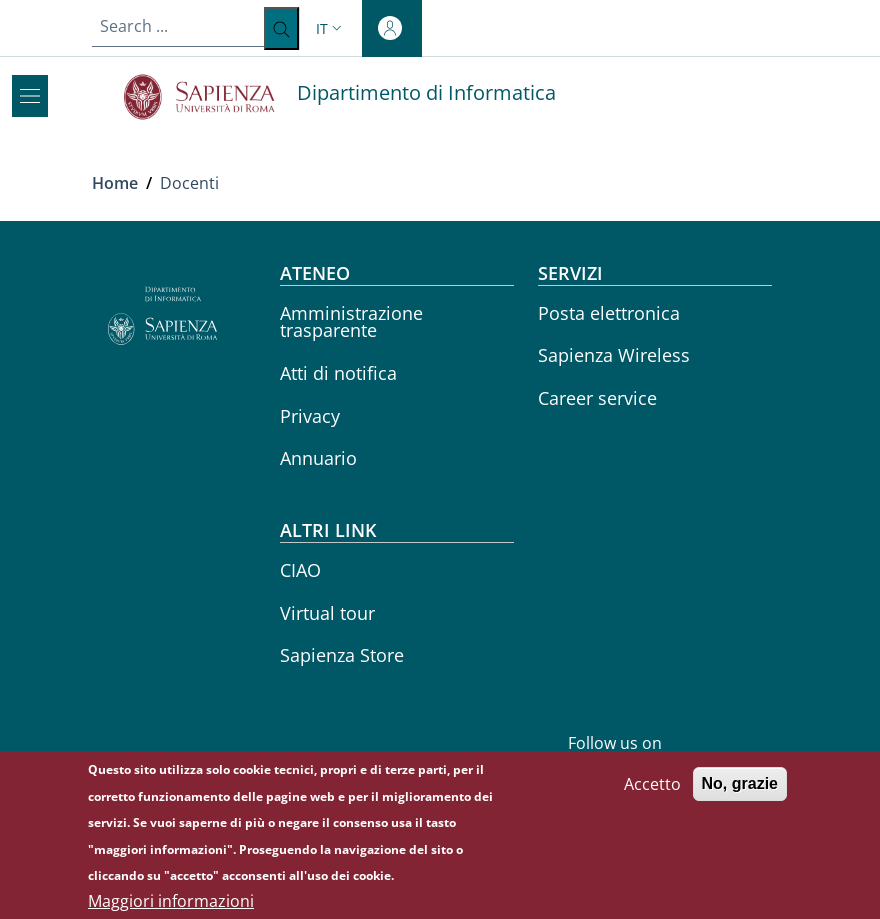 Image resolution: width=880 pixels, height=919 pixels. I want to click on Home, so click(115, 183).